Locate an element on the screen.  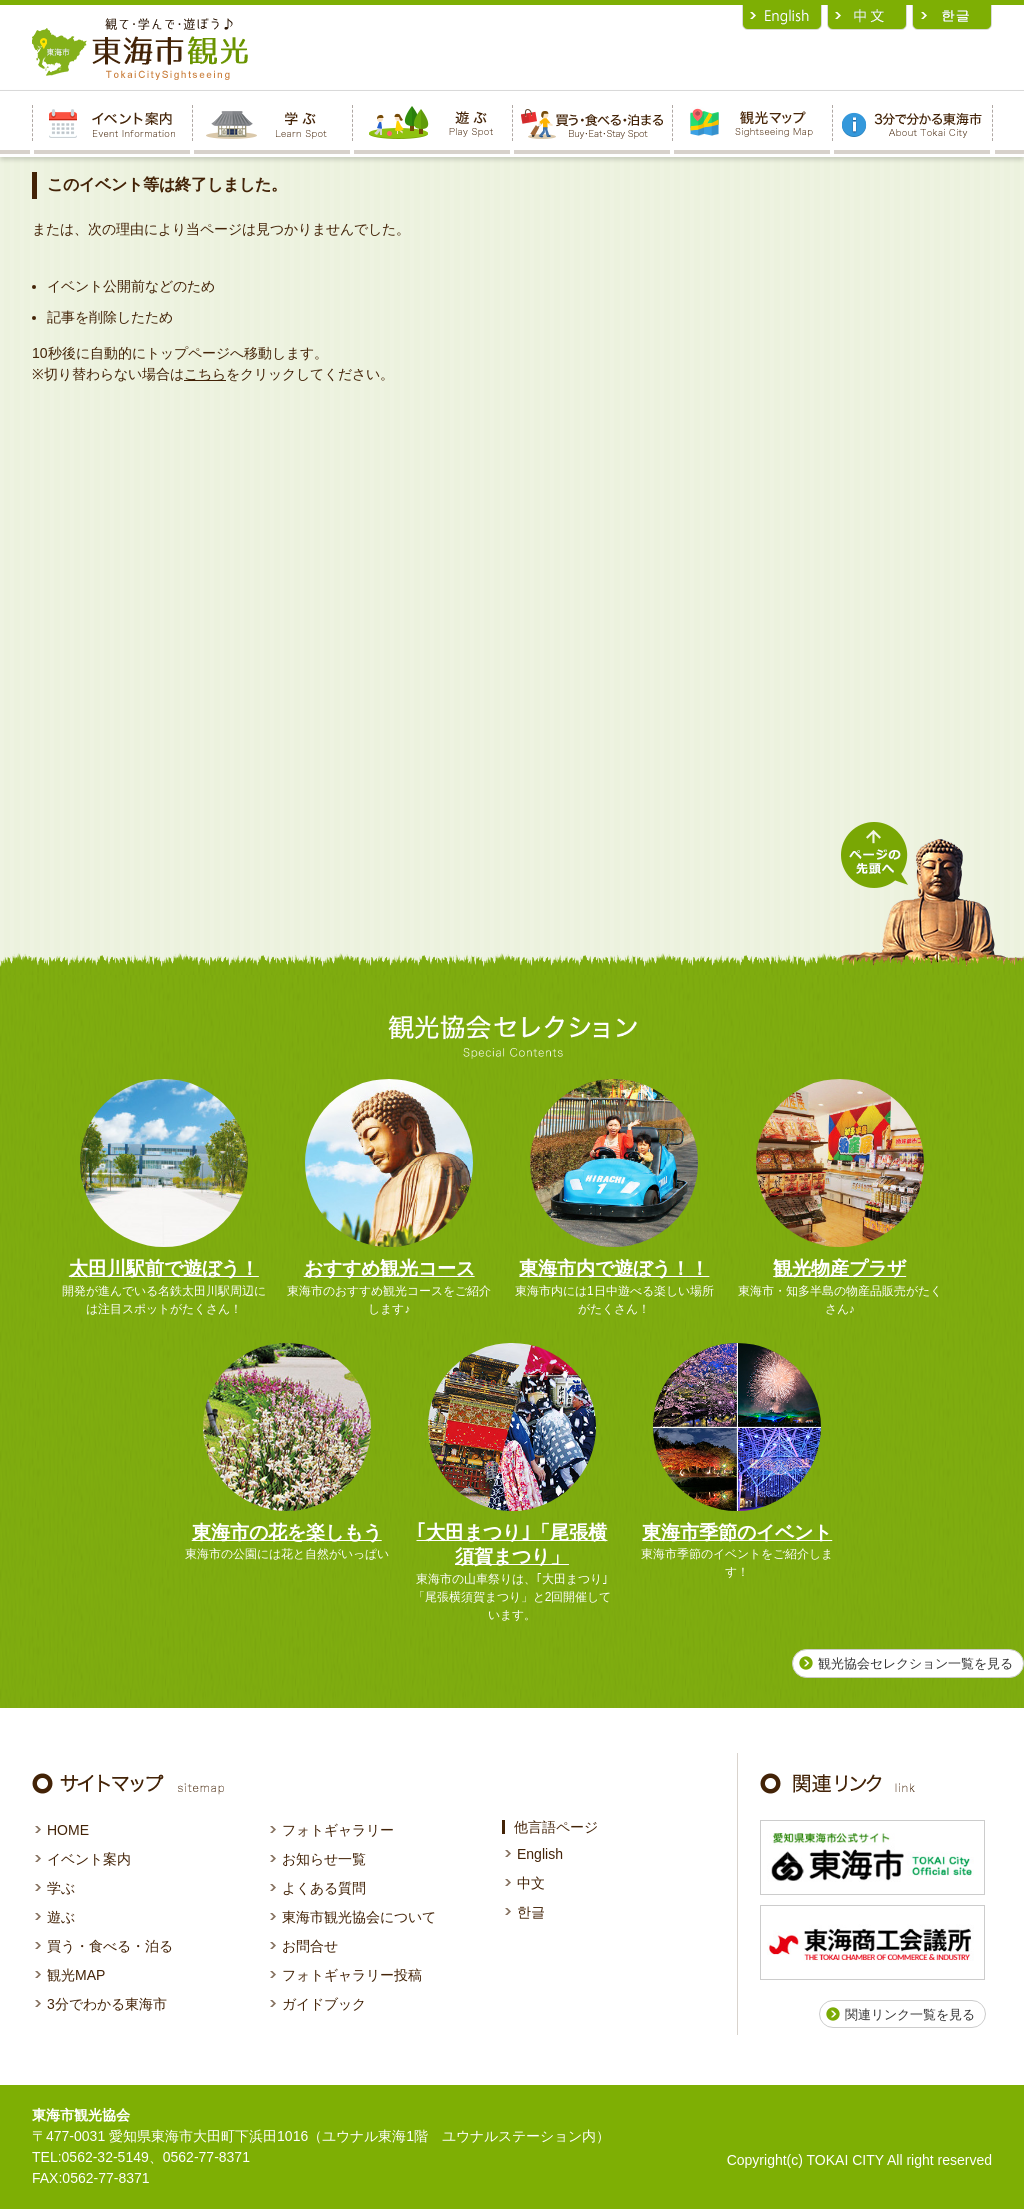
よくある質問 is located at coordinates (324, 1888).